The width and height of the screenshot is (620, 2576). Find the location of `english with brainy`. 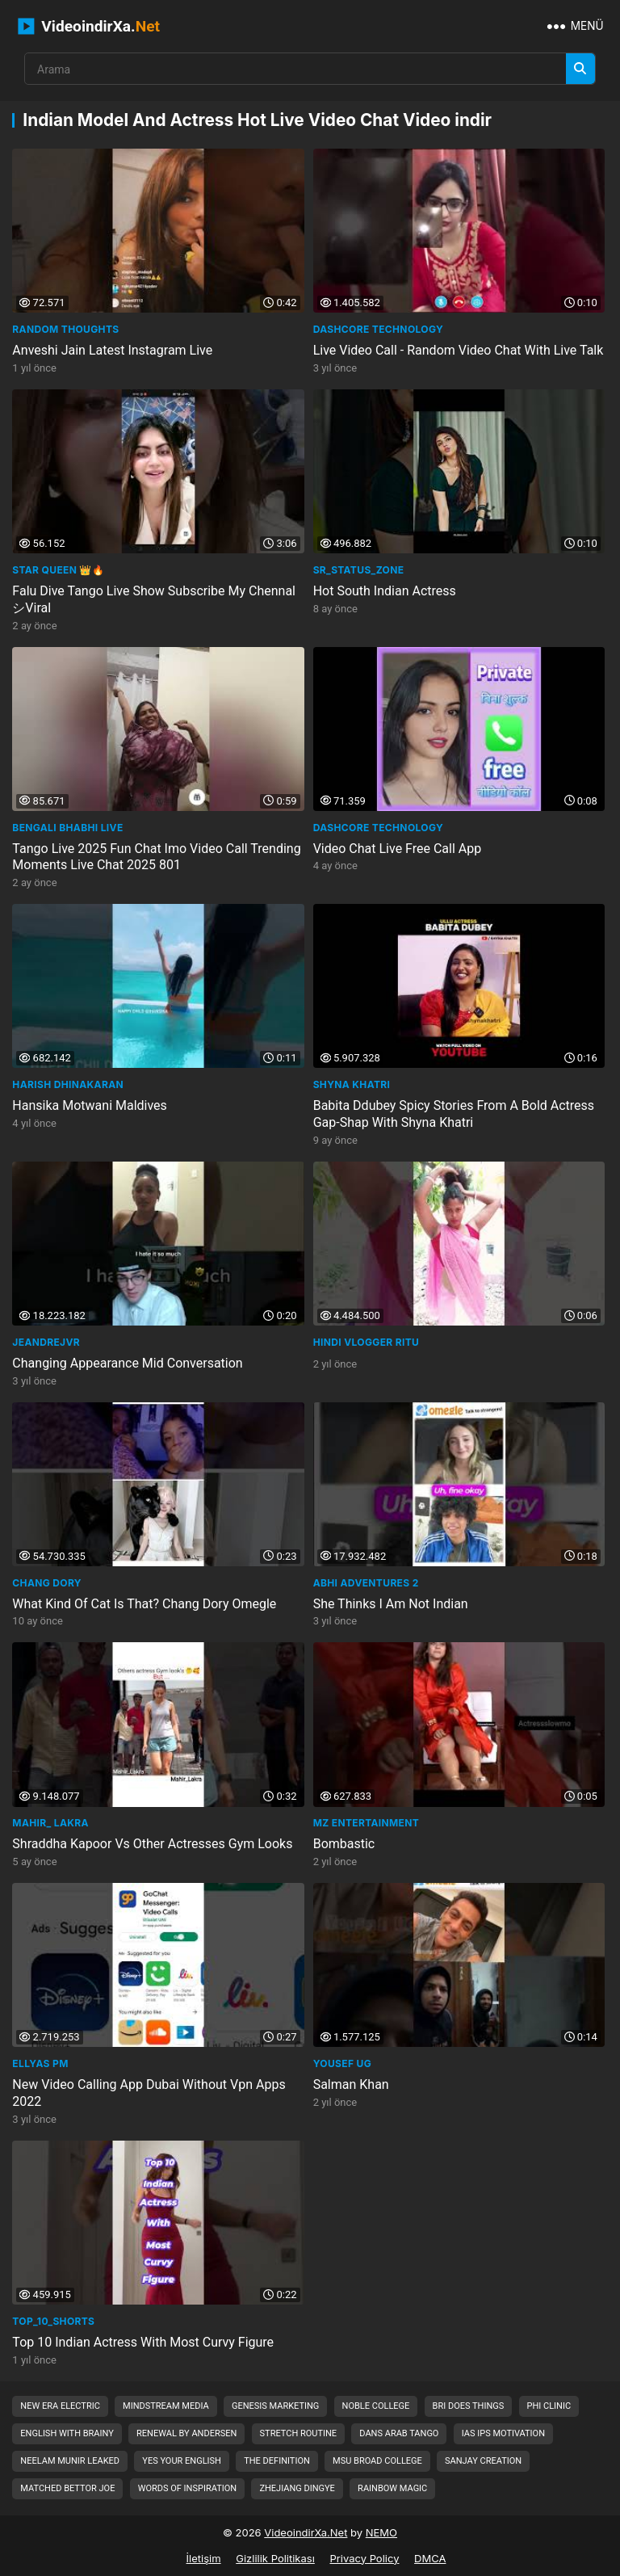

english with brainy is located at coordinates (66, 2433).